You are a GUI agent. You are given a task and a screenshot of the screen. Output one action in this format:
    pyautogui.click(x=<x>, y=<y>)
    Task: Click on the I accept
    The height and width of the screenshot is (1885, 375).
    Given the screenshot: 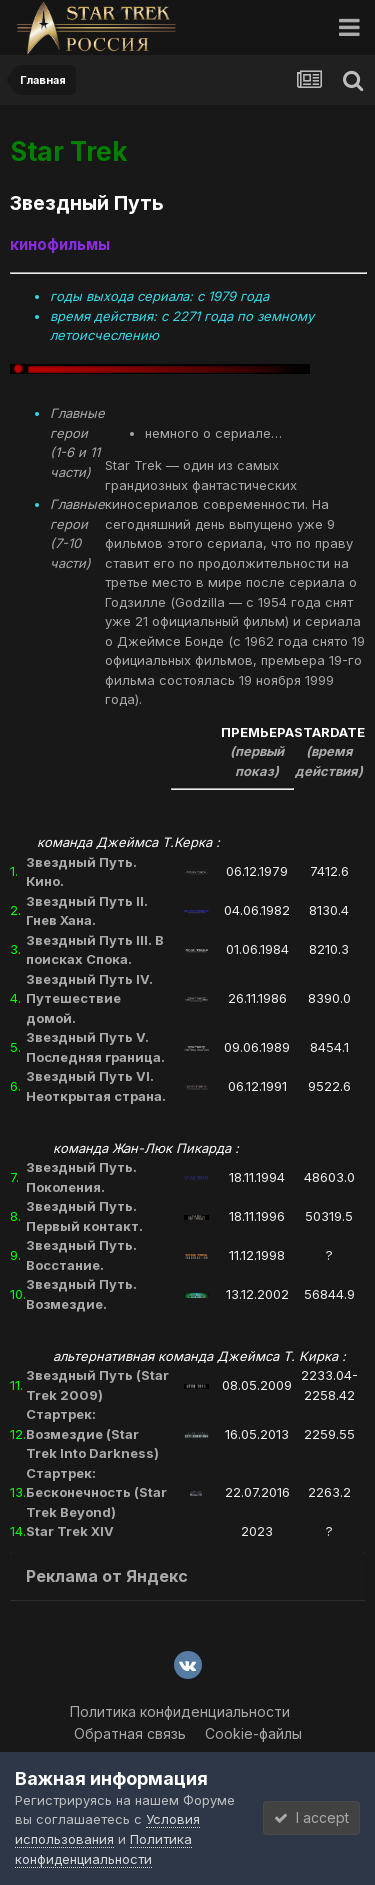 What is the action you would take?
    pyautogui.click(x=311, y=1817)
    